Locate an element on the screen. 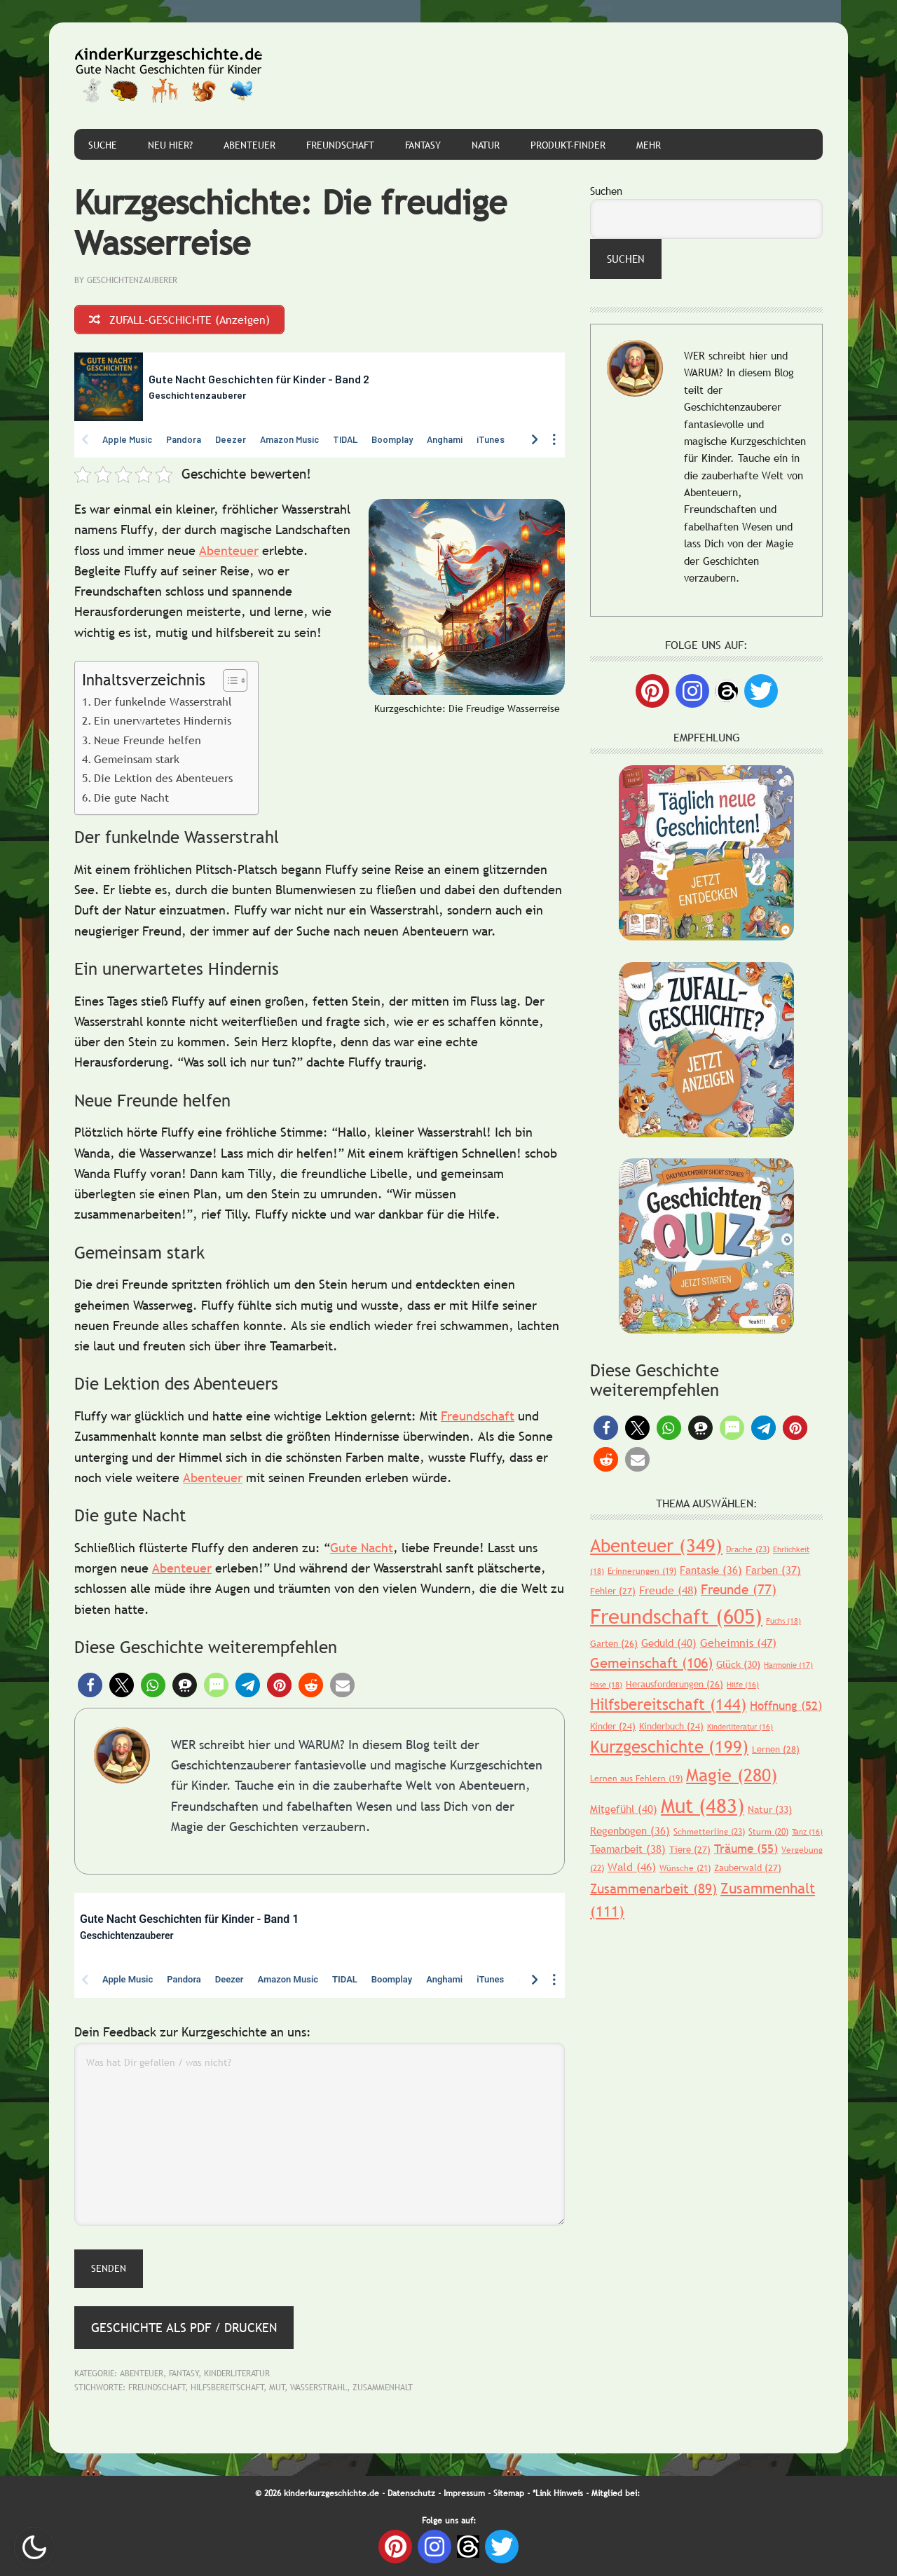 This screenshot has width=897, height=2576. Hoffnung [Hoffnung (52 Einträge)] is located at coordinates (786, 1706).